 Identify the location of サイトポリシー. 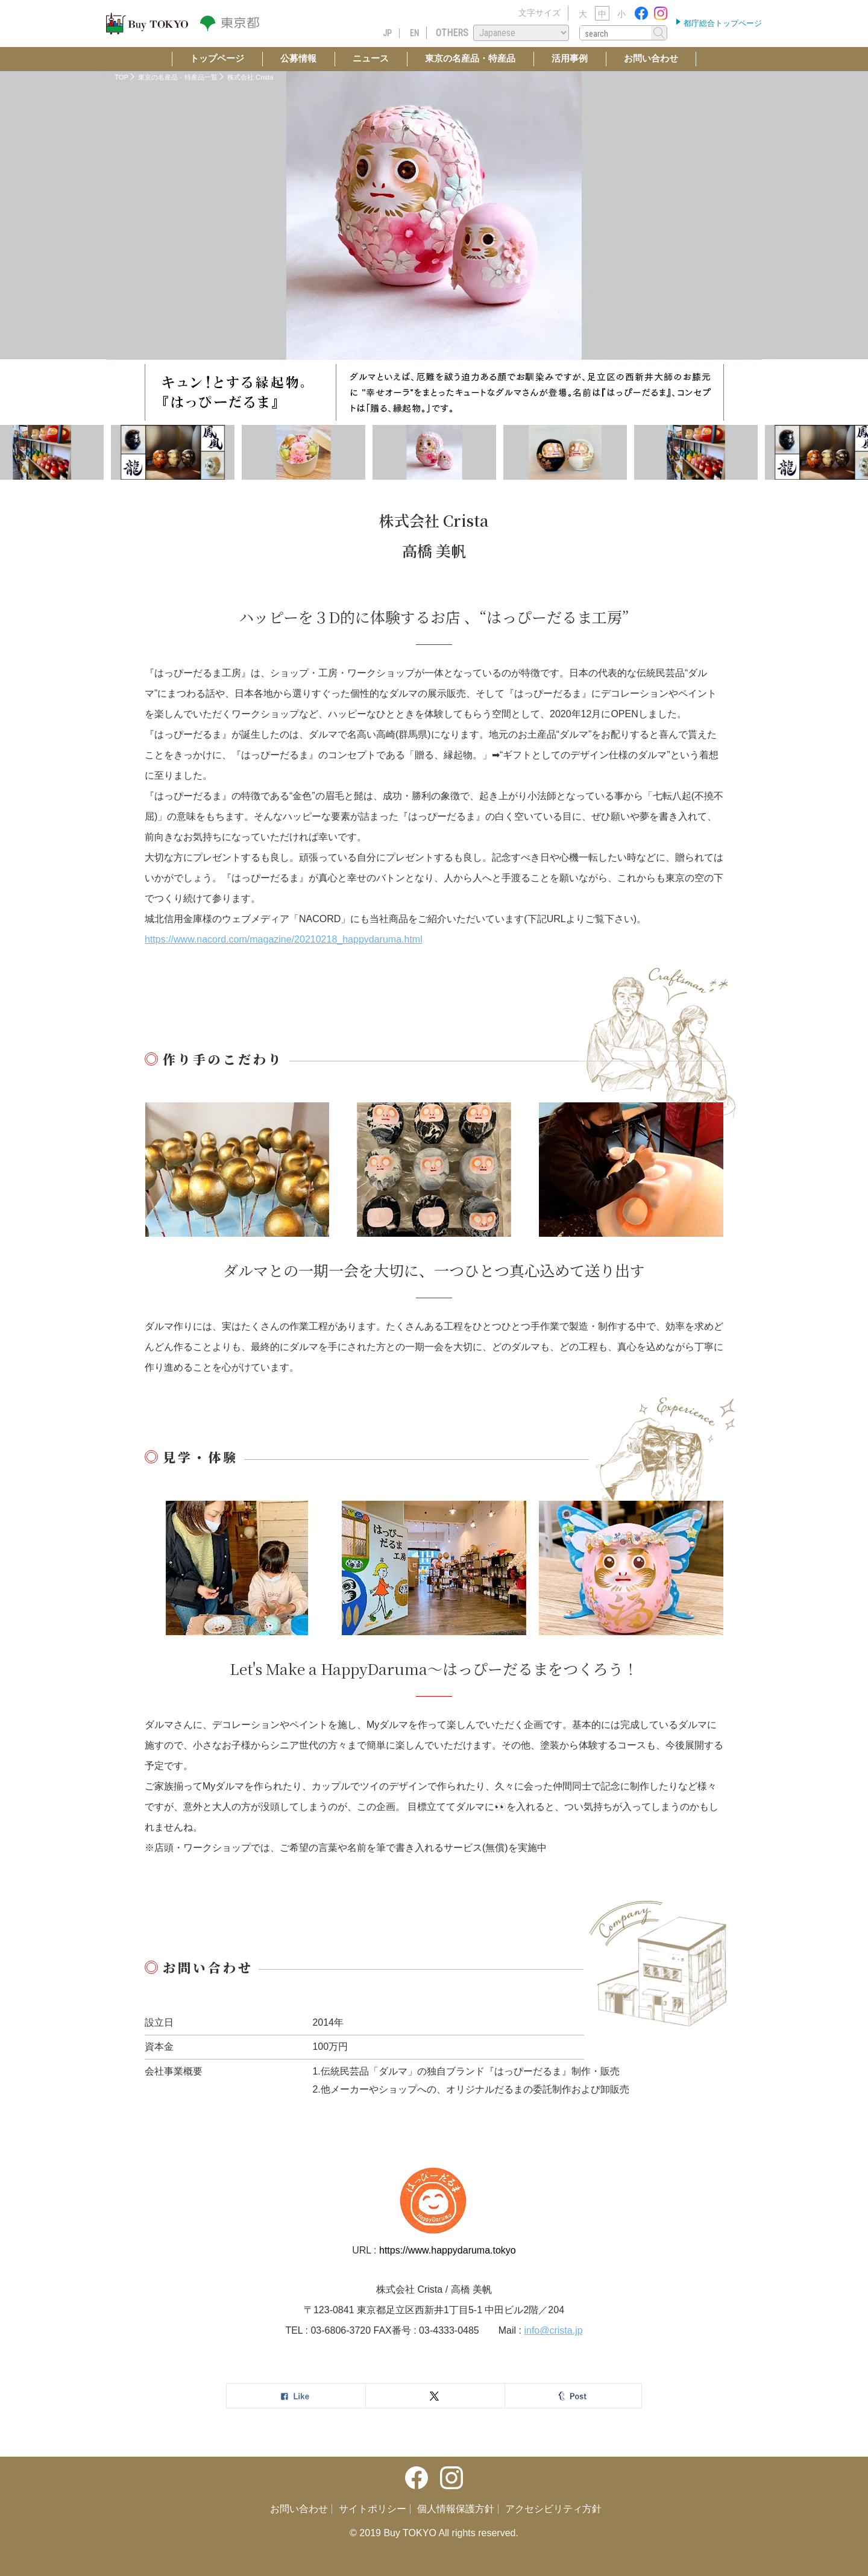
(372, 2509).